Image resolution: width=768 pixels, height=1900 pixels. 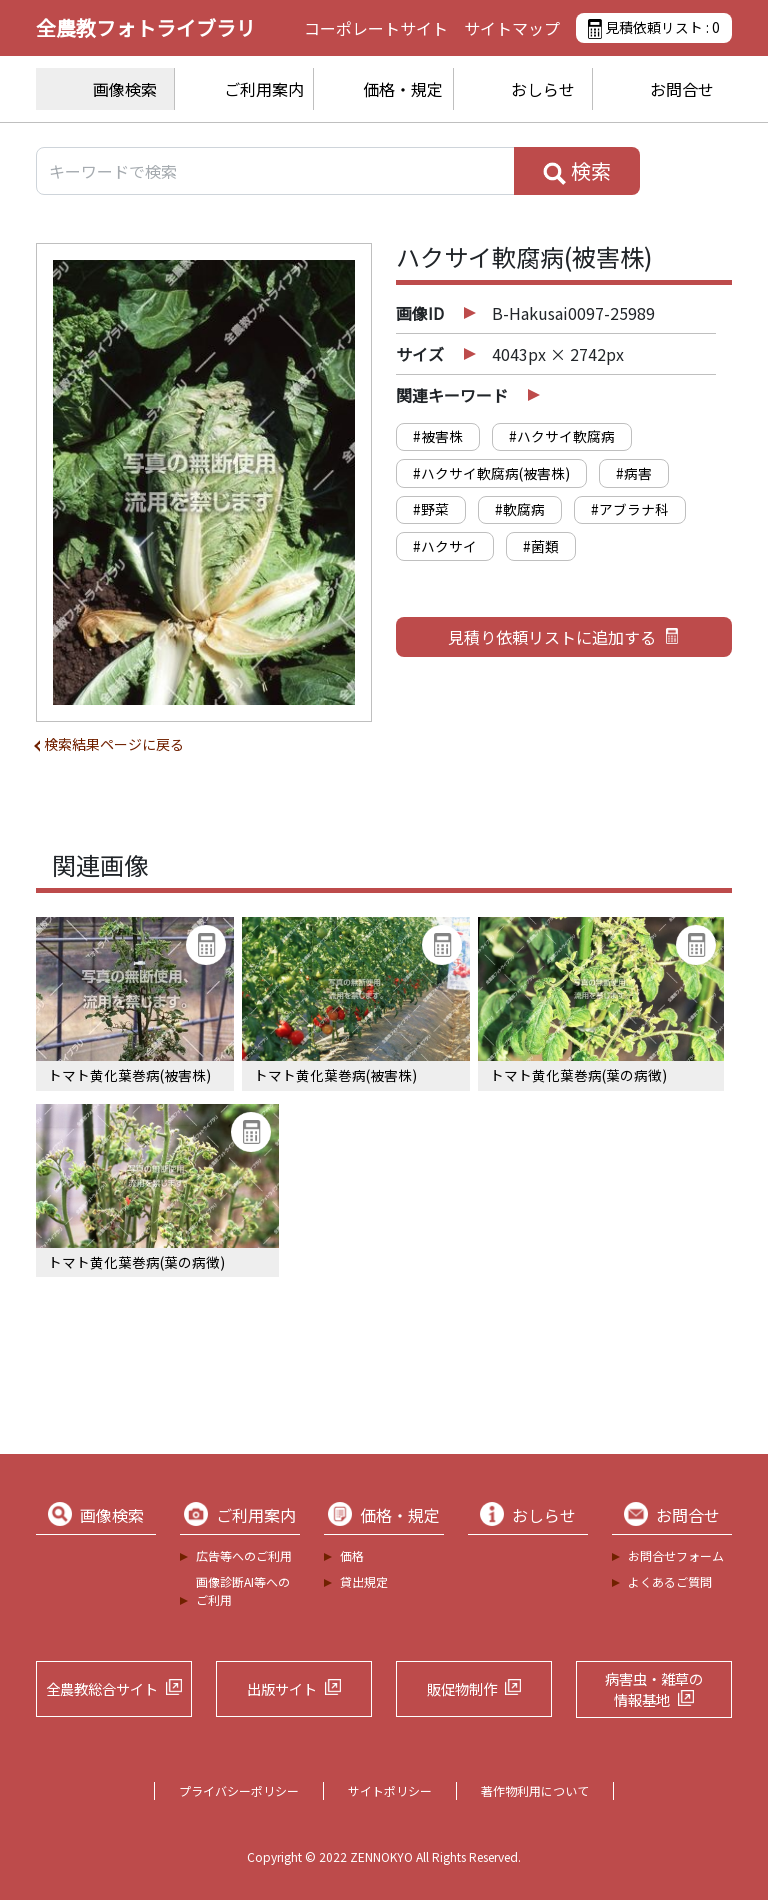 I want to click on サイトポリシー, so click(x=390, y=1790).